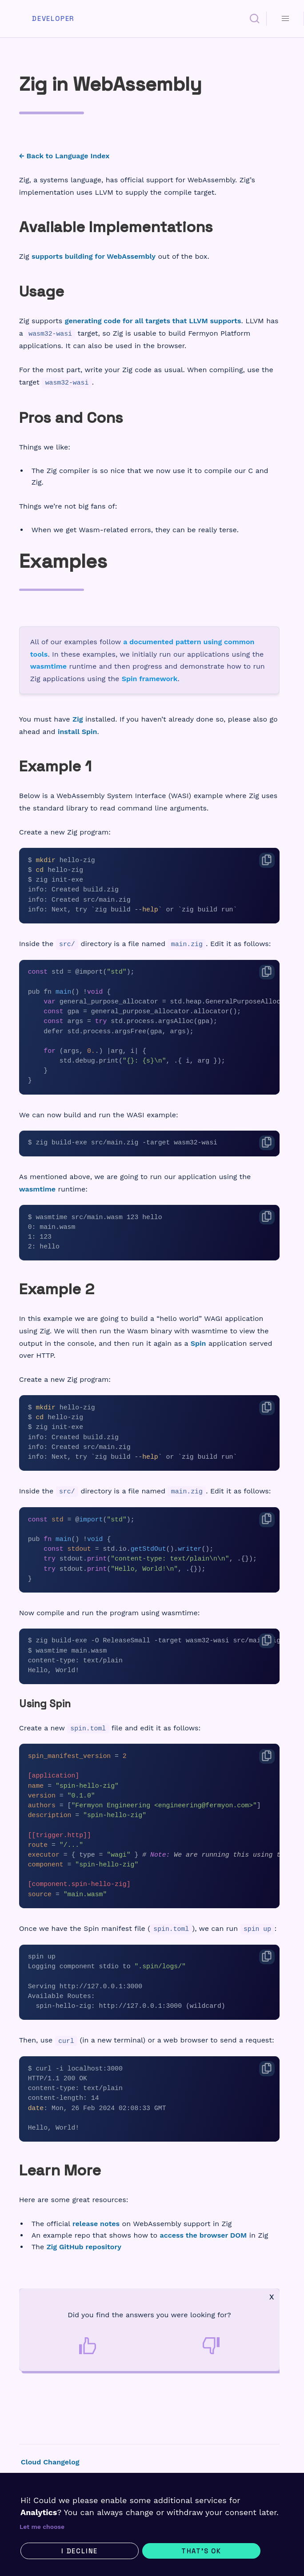  I want to click on generating code for all targets that LLVM supports, so click(153, 321).